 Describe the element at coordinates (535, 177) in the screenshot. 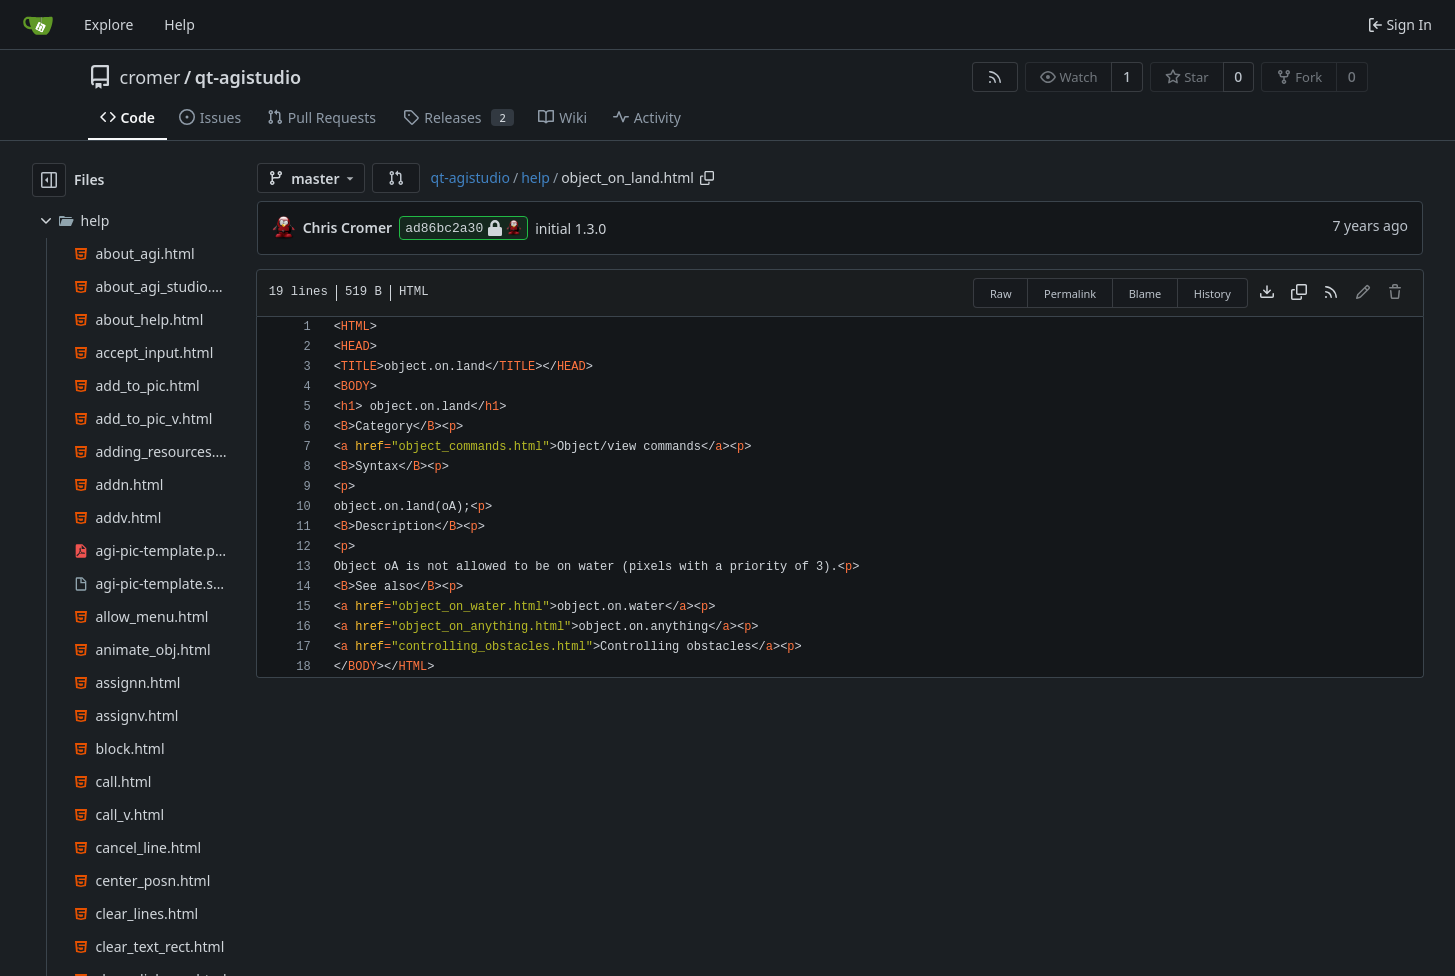

I see `help` at that location.